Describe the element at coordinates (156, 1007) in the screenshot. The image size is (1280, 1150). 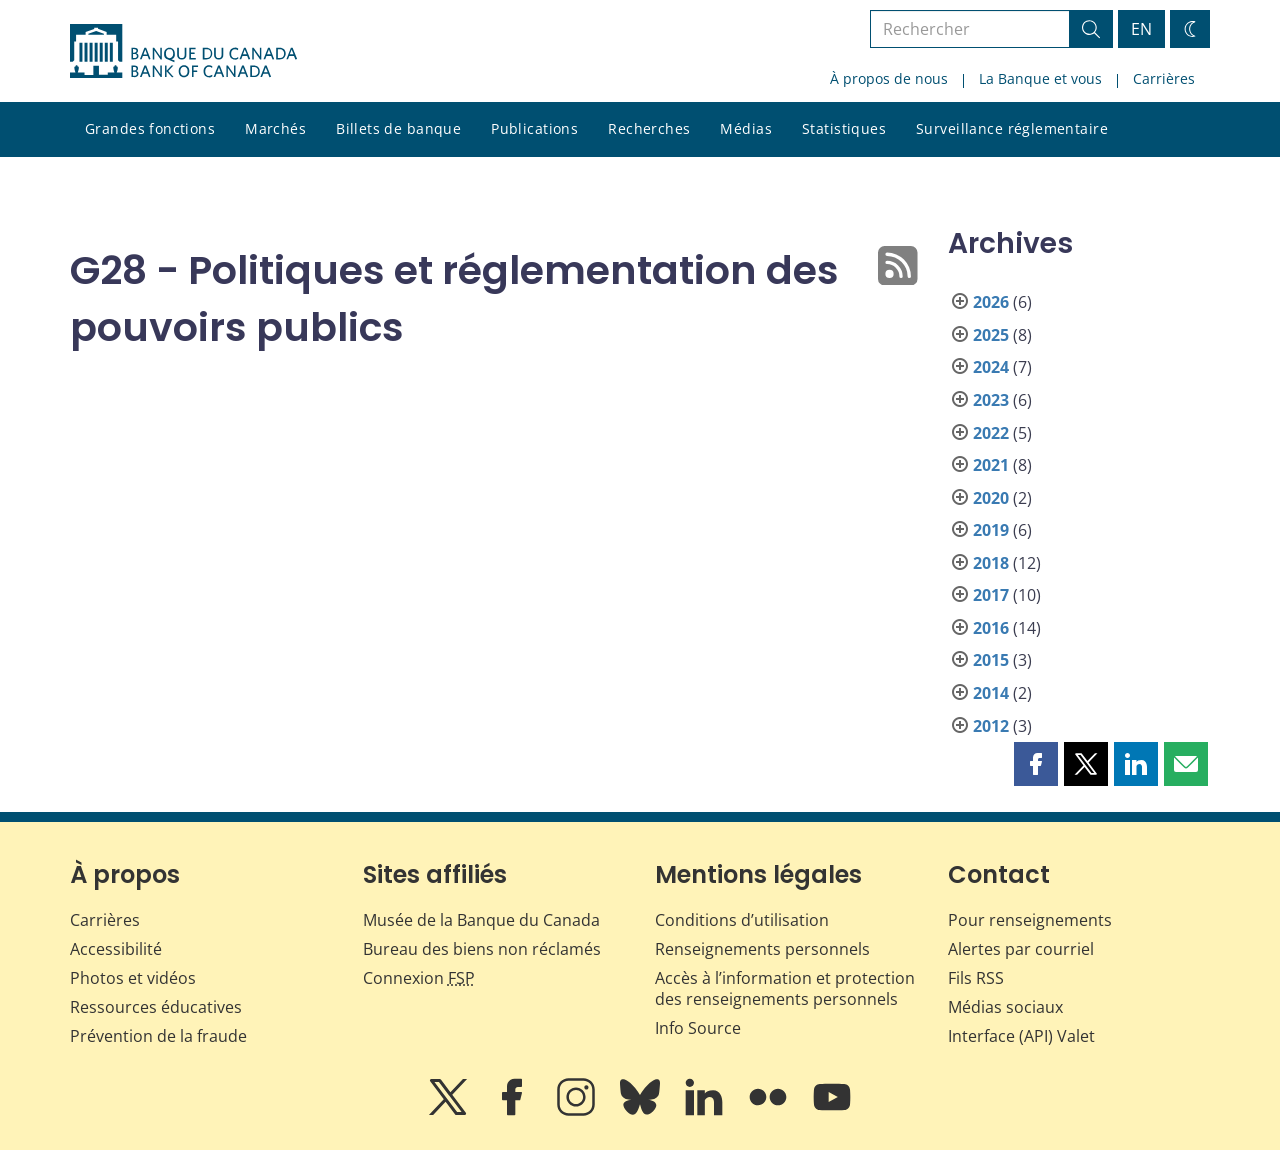
I see `Ressources éducatives` at that location.